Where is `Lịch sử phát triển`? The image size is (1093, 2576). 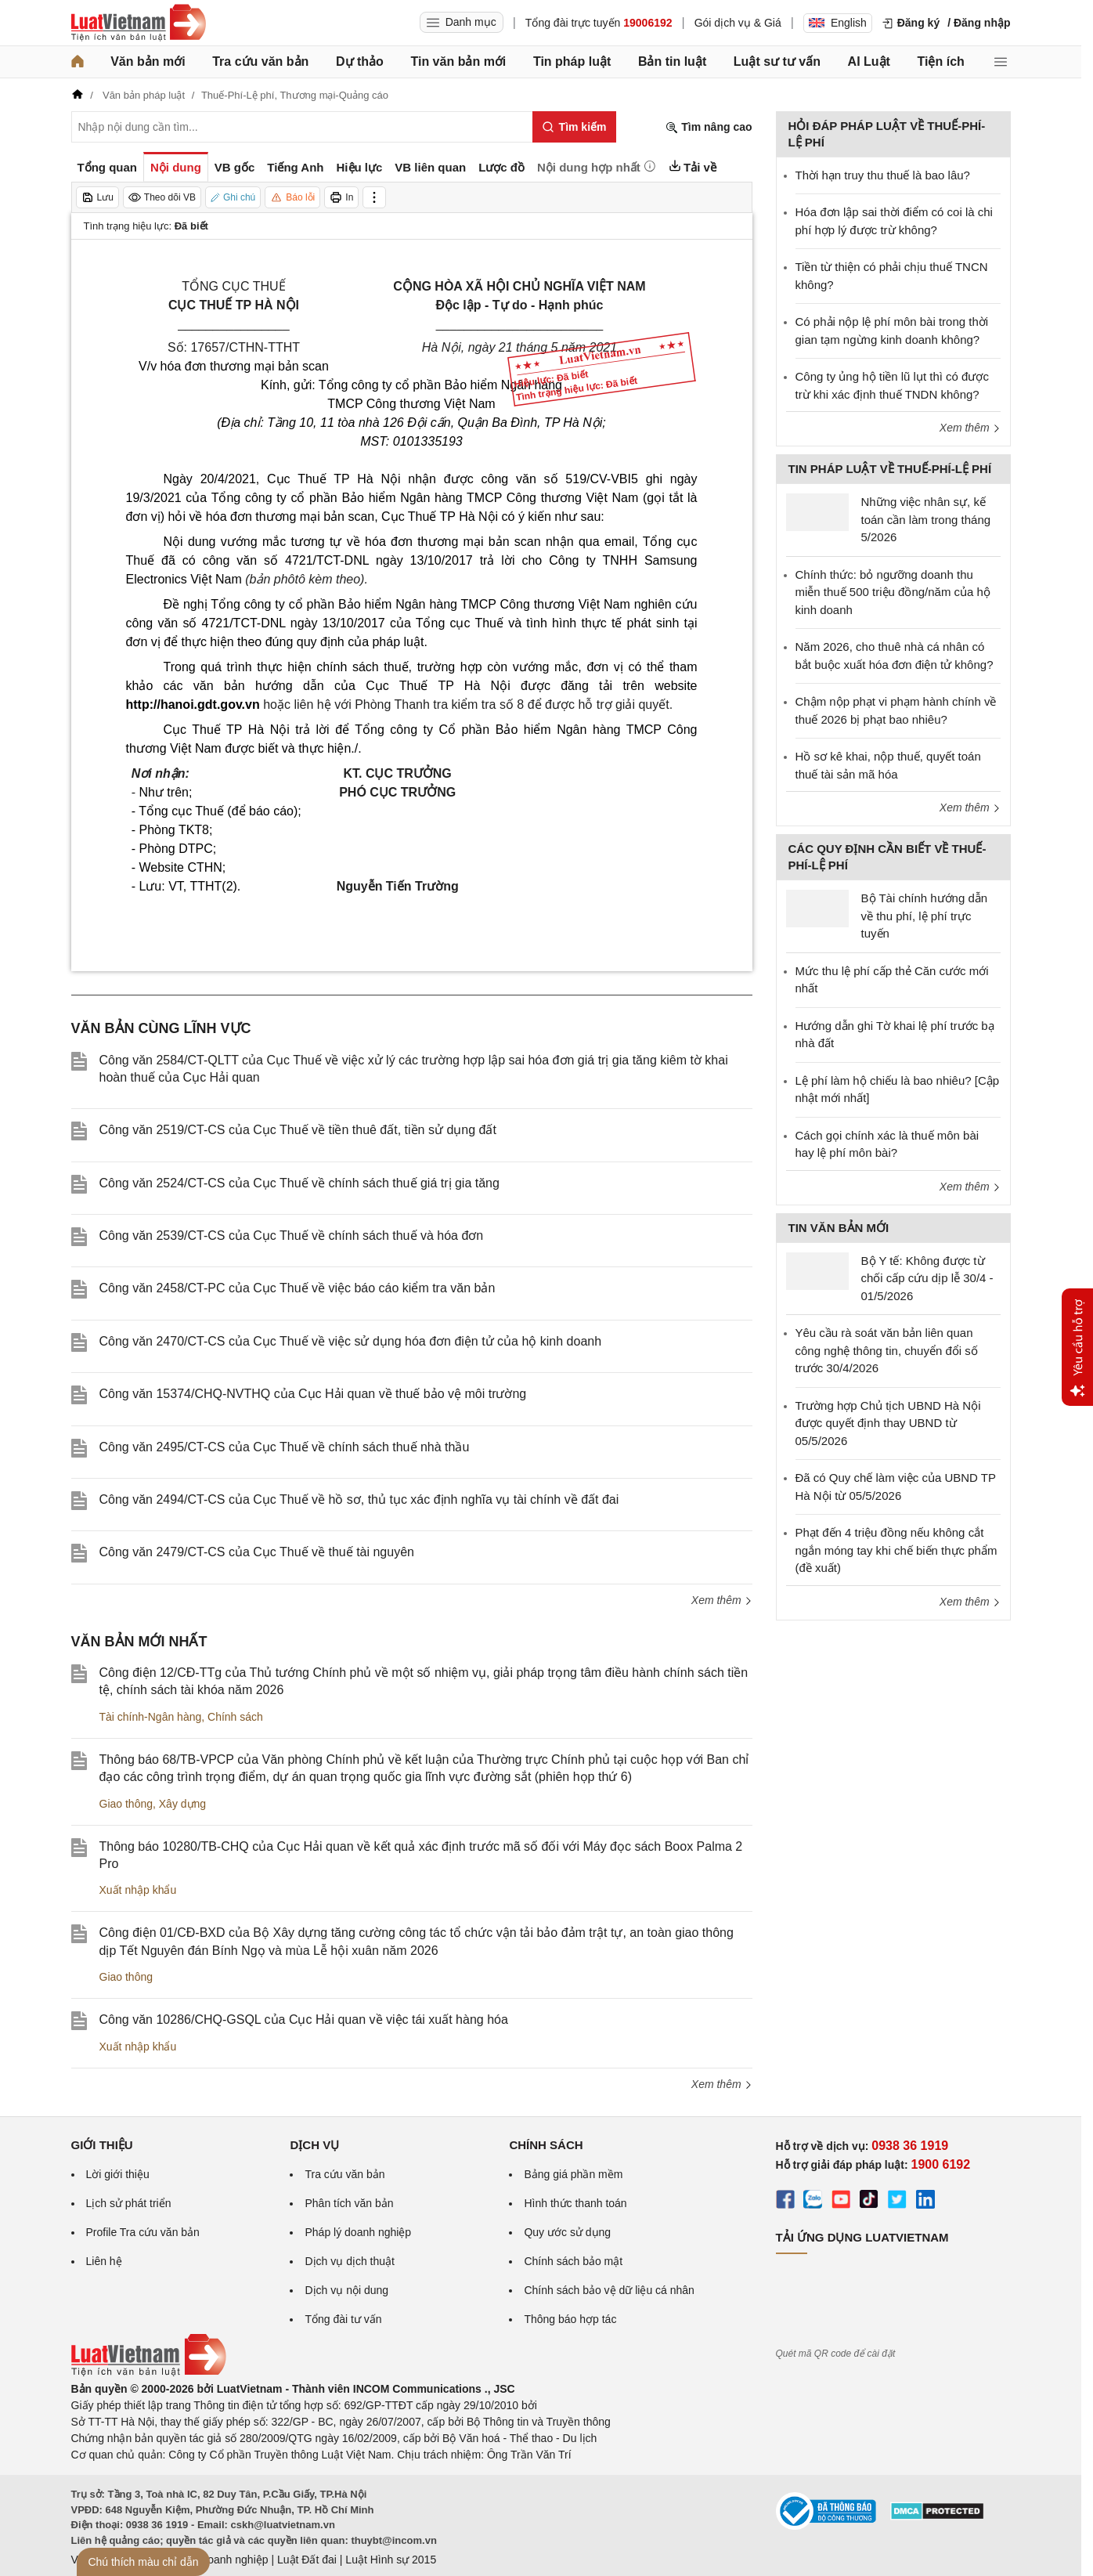
Lịch sử phát triển is located at coordinates (128, 2203).